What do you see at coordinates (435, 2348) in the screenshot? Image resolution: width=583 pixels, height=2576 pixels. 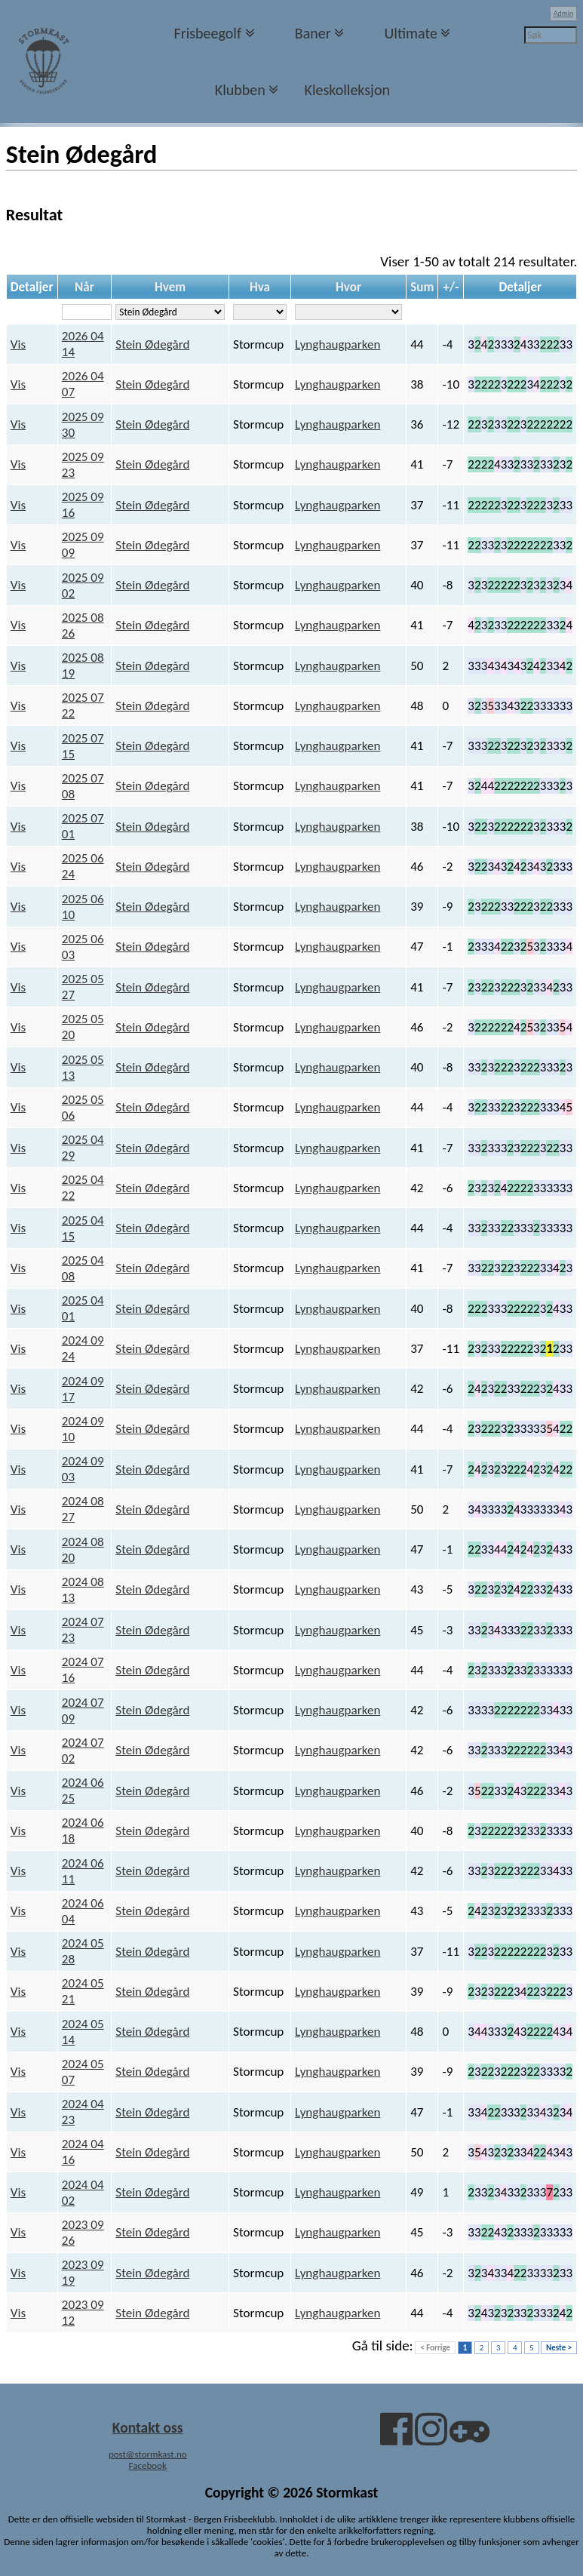 I see `< Forrige` at bounding box center [435, 2348].